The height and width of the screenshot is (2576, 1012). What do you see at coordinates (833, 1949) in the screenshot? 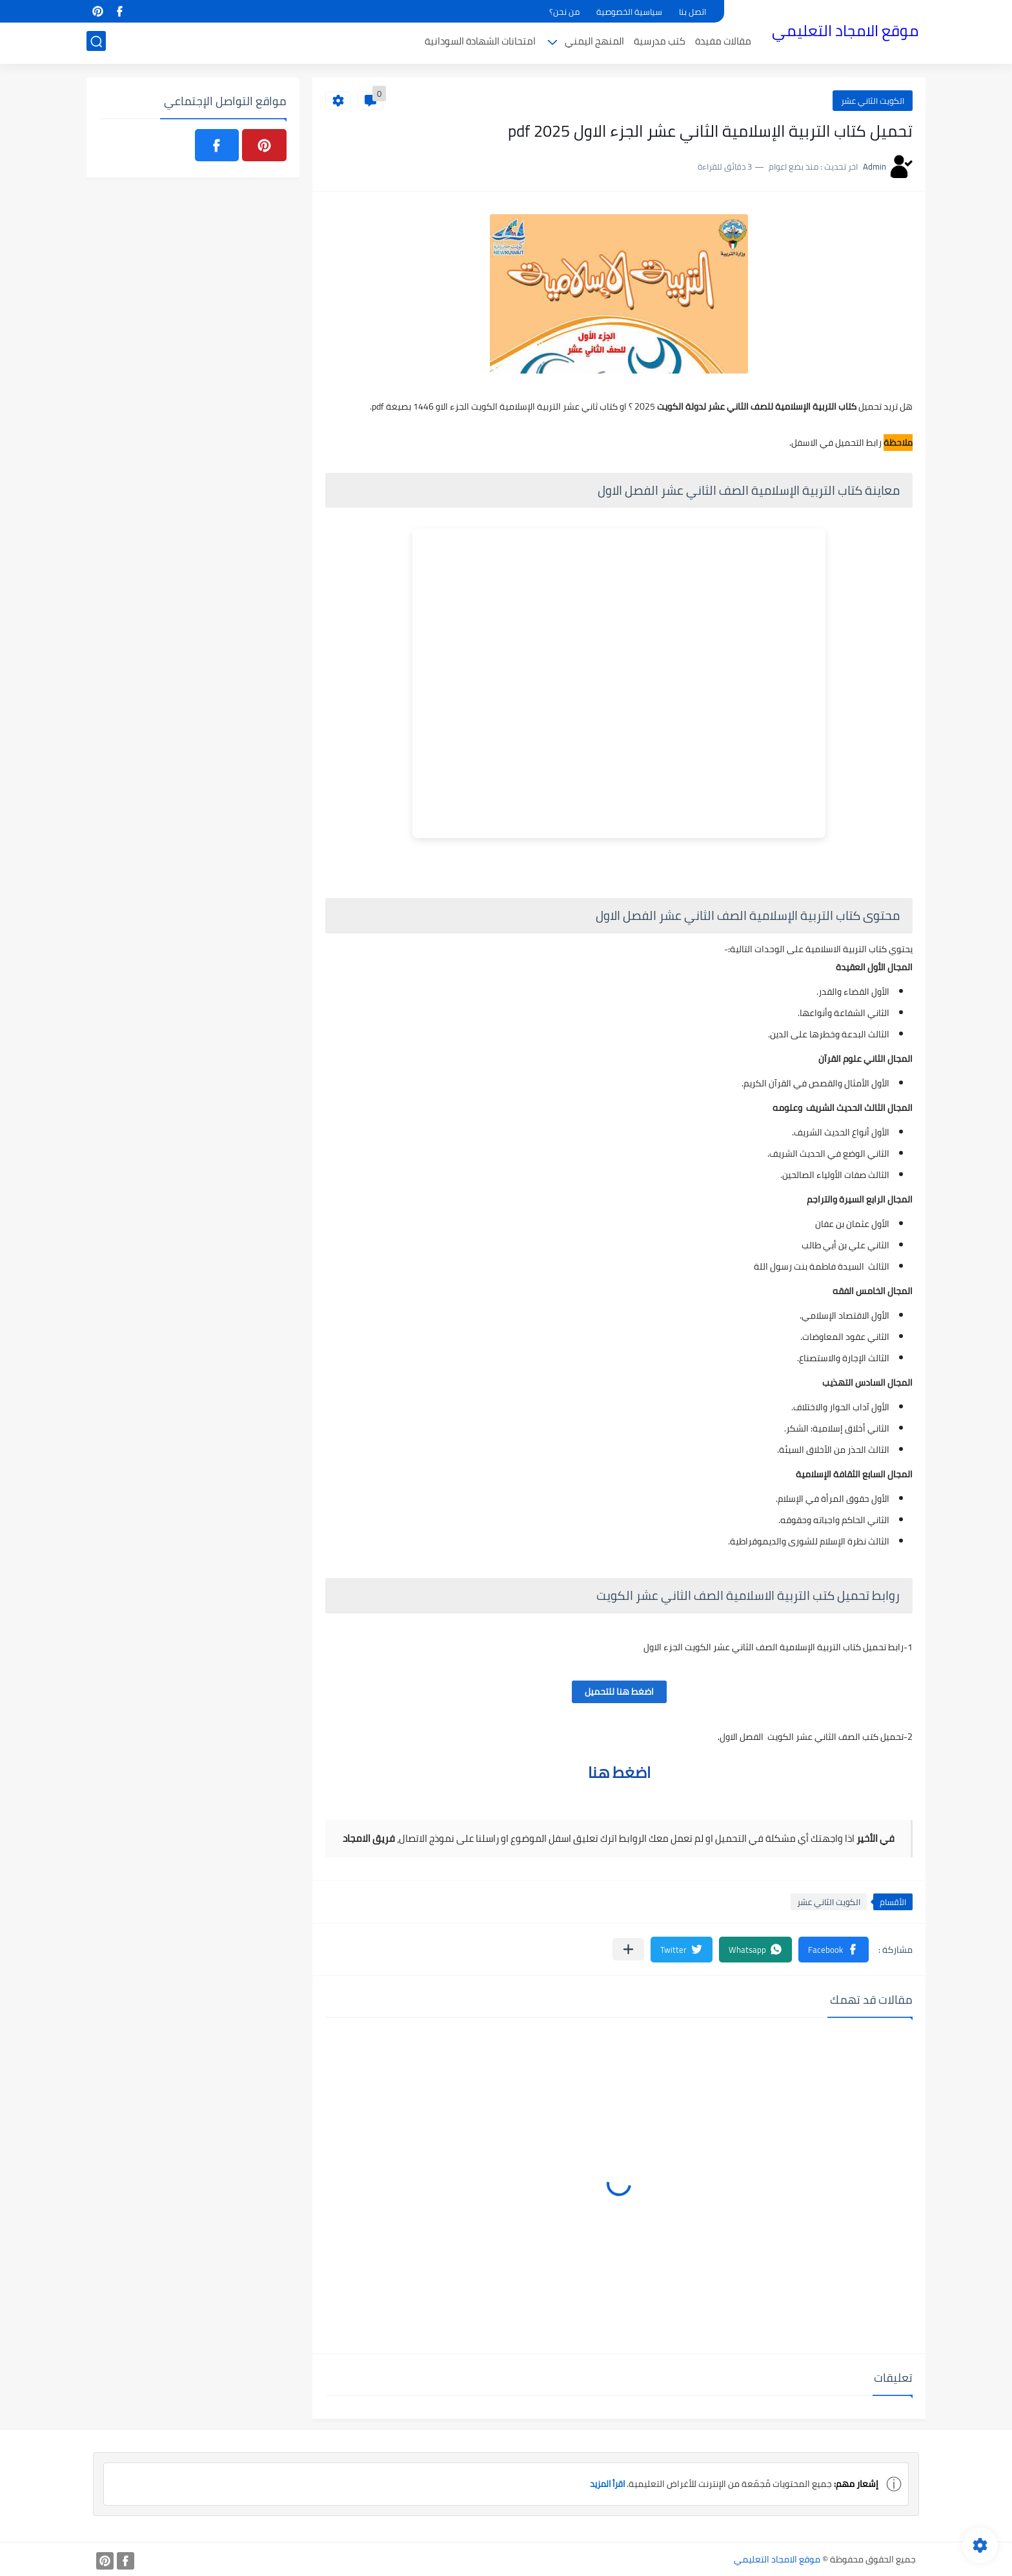
I see `[button]` at bounding box center [833, 1949].